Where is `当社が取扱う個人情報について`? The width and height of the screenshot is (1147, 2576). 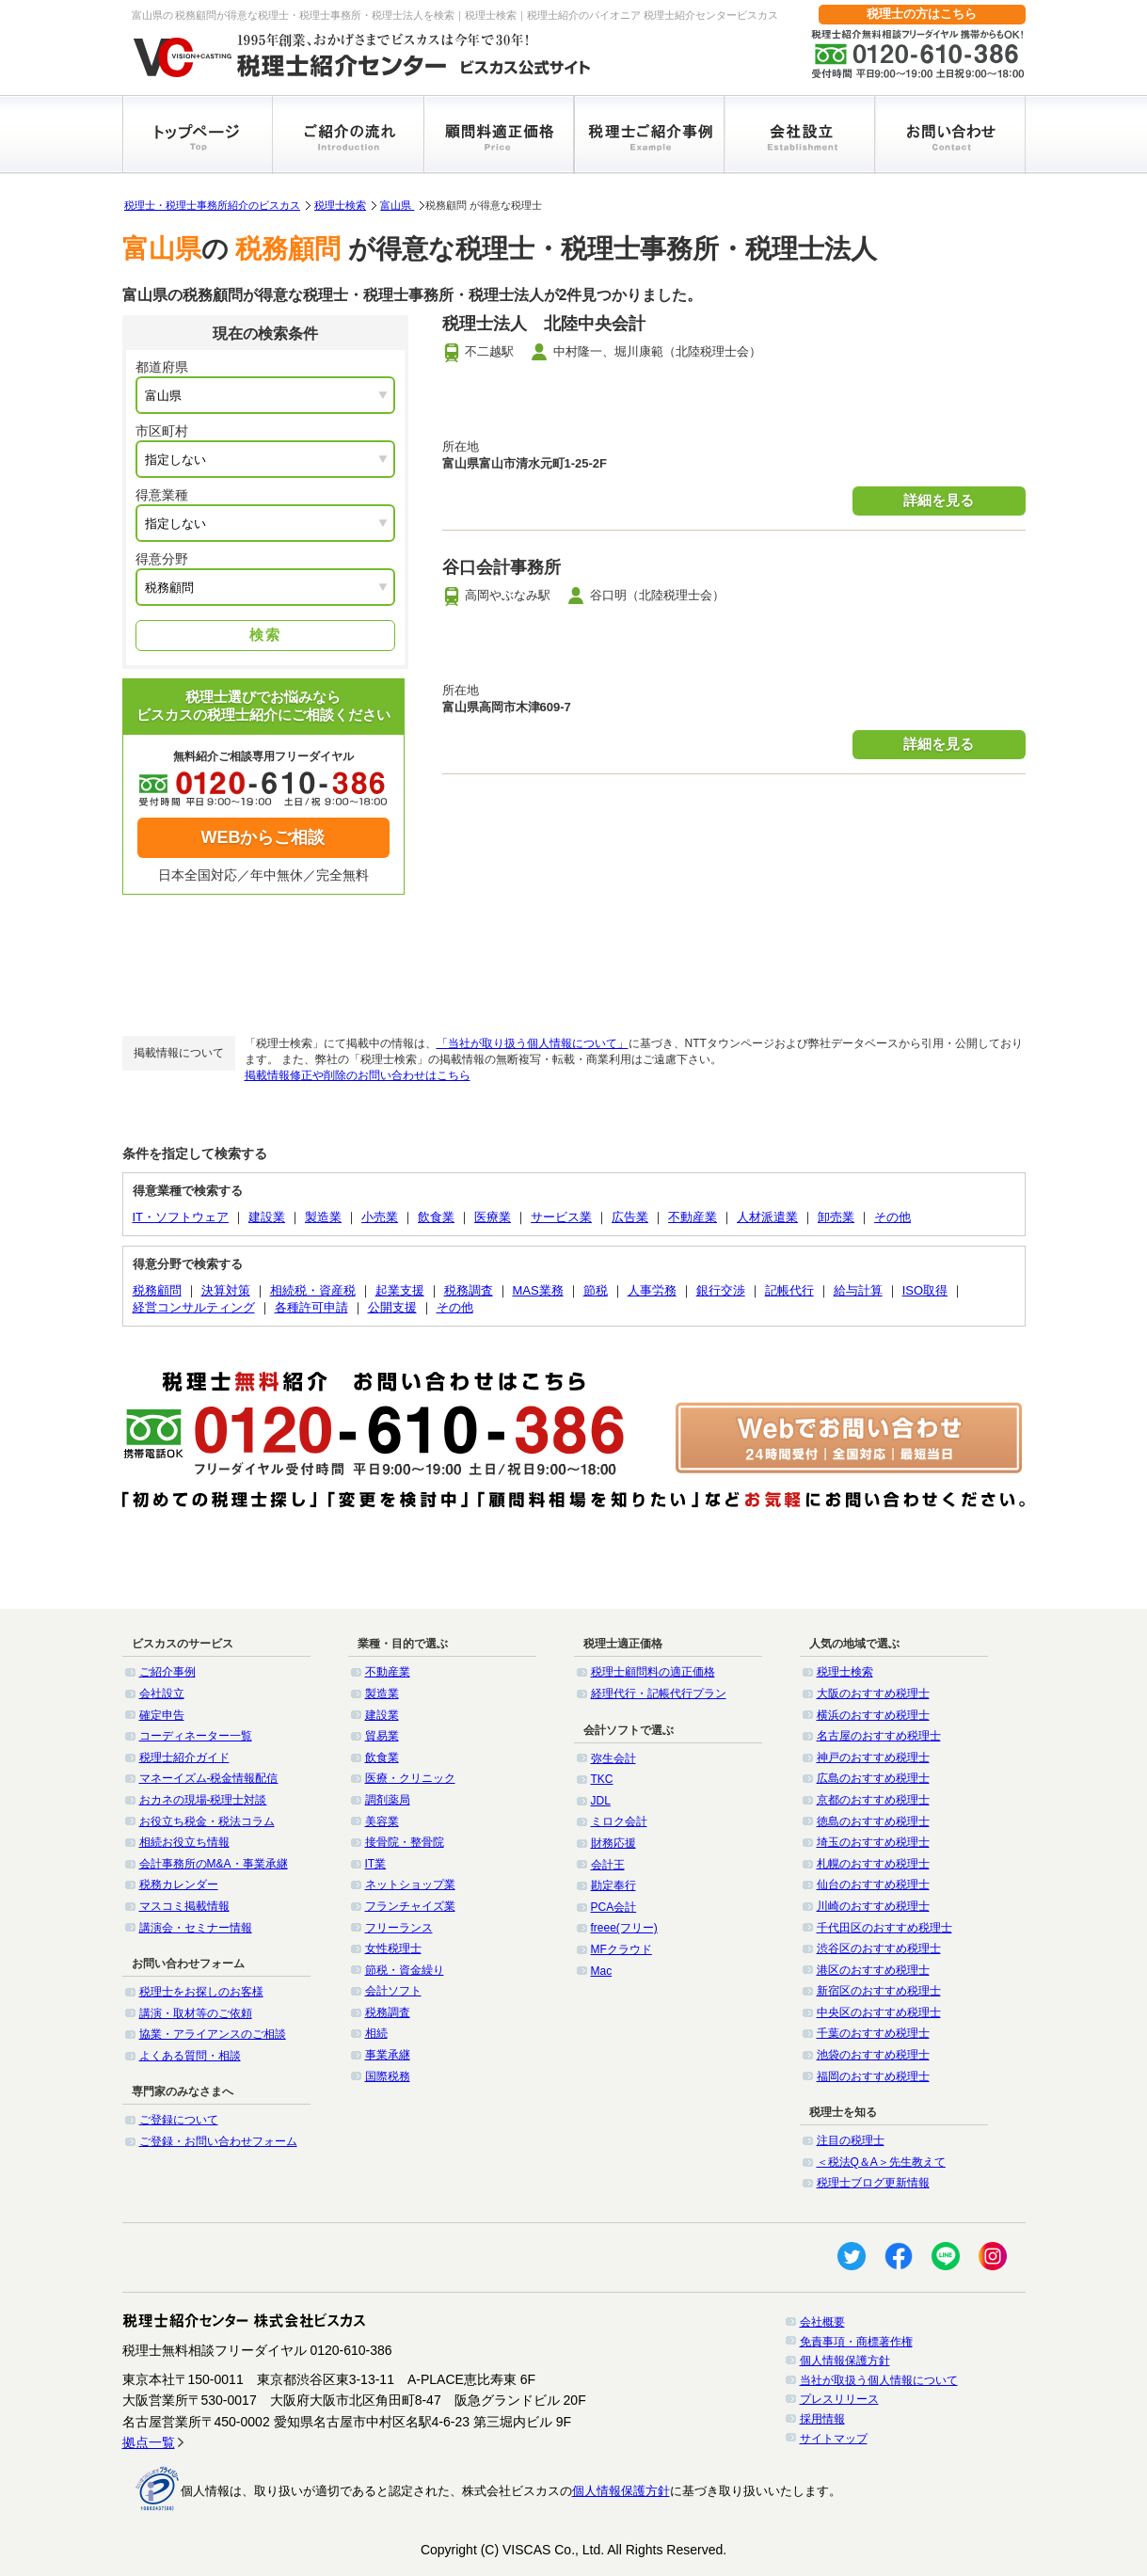
当社が取扱う個人情報について is located at coordinates (879, 2380).